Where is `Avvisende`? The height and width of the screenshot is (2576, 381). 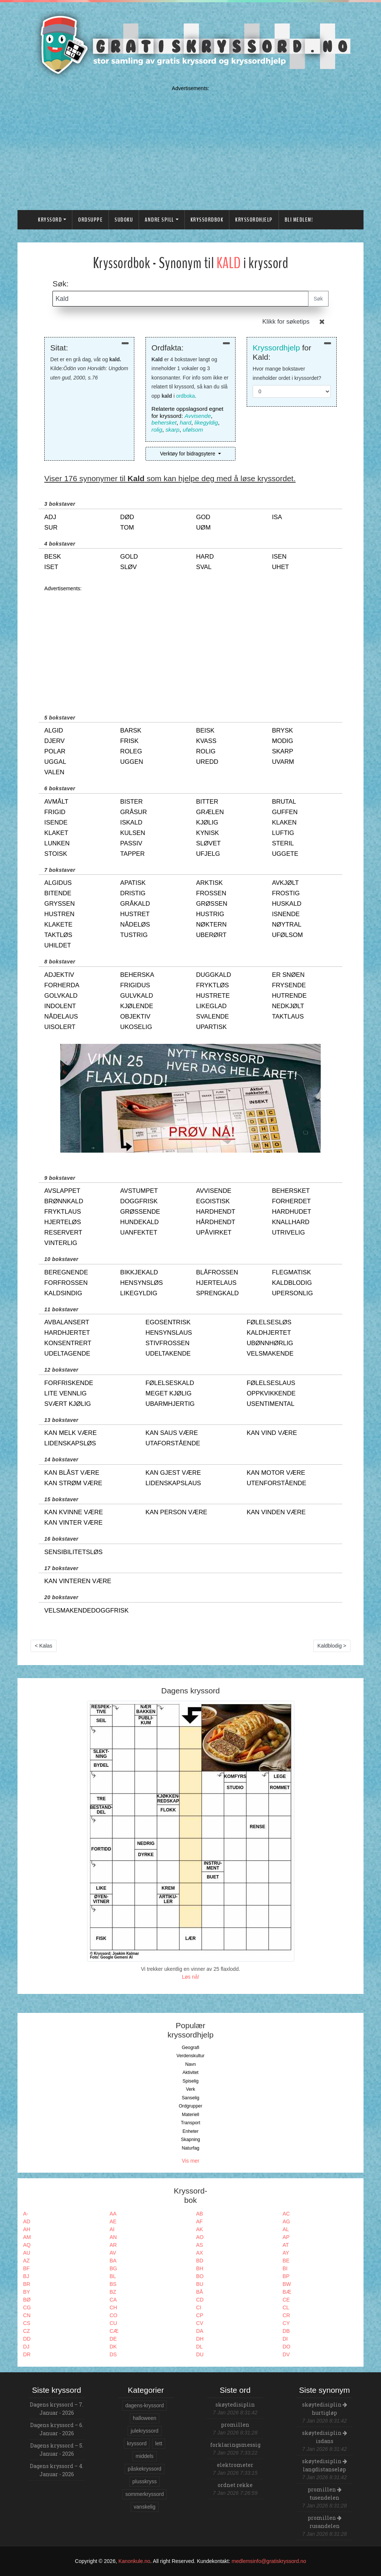 Avvisende is located at coordinates (198, 416).